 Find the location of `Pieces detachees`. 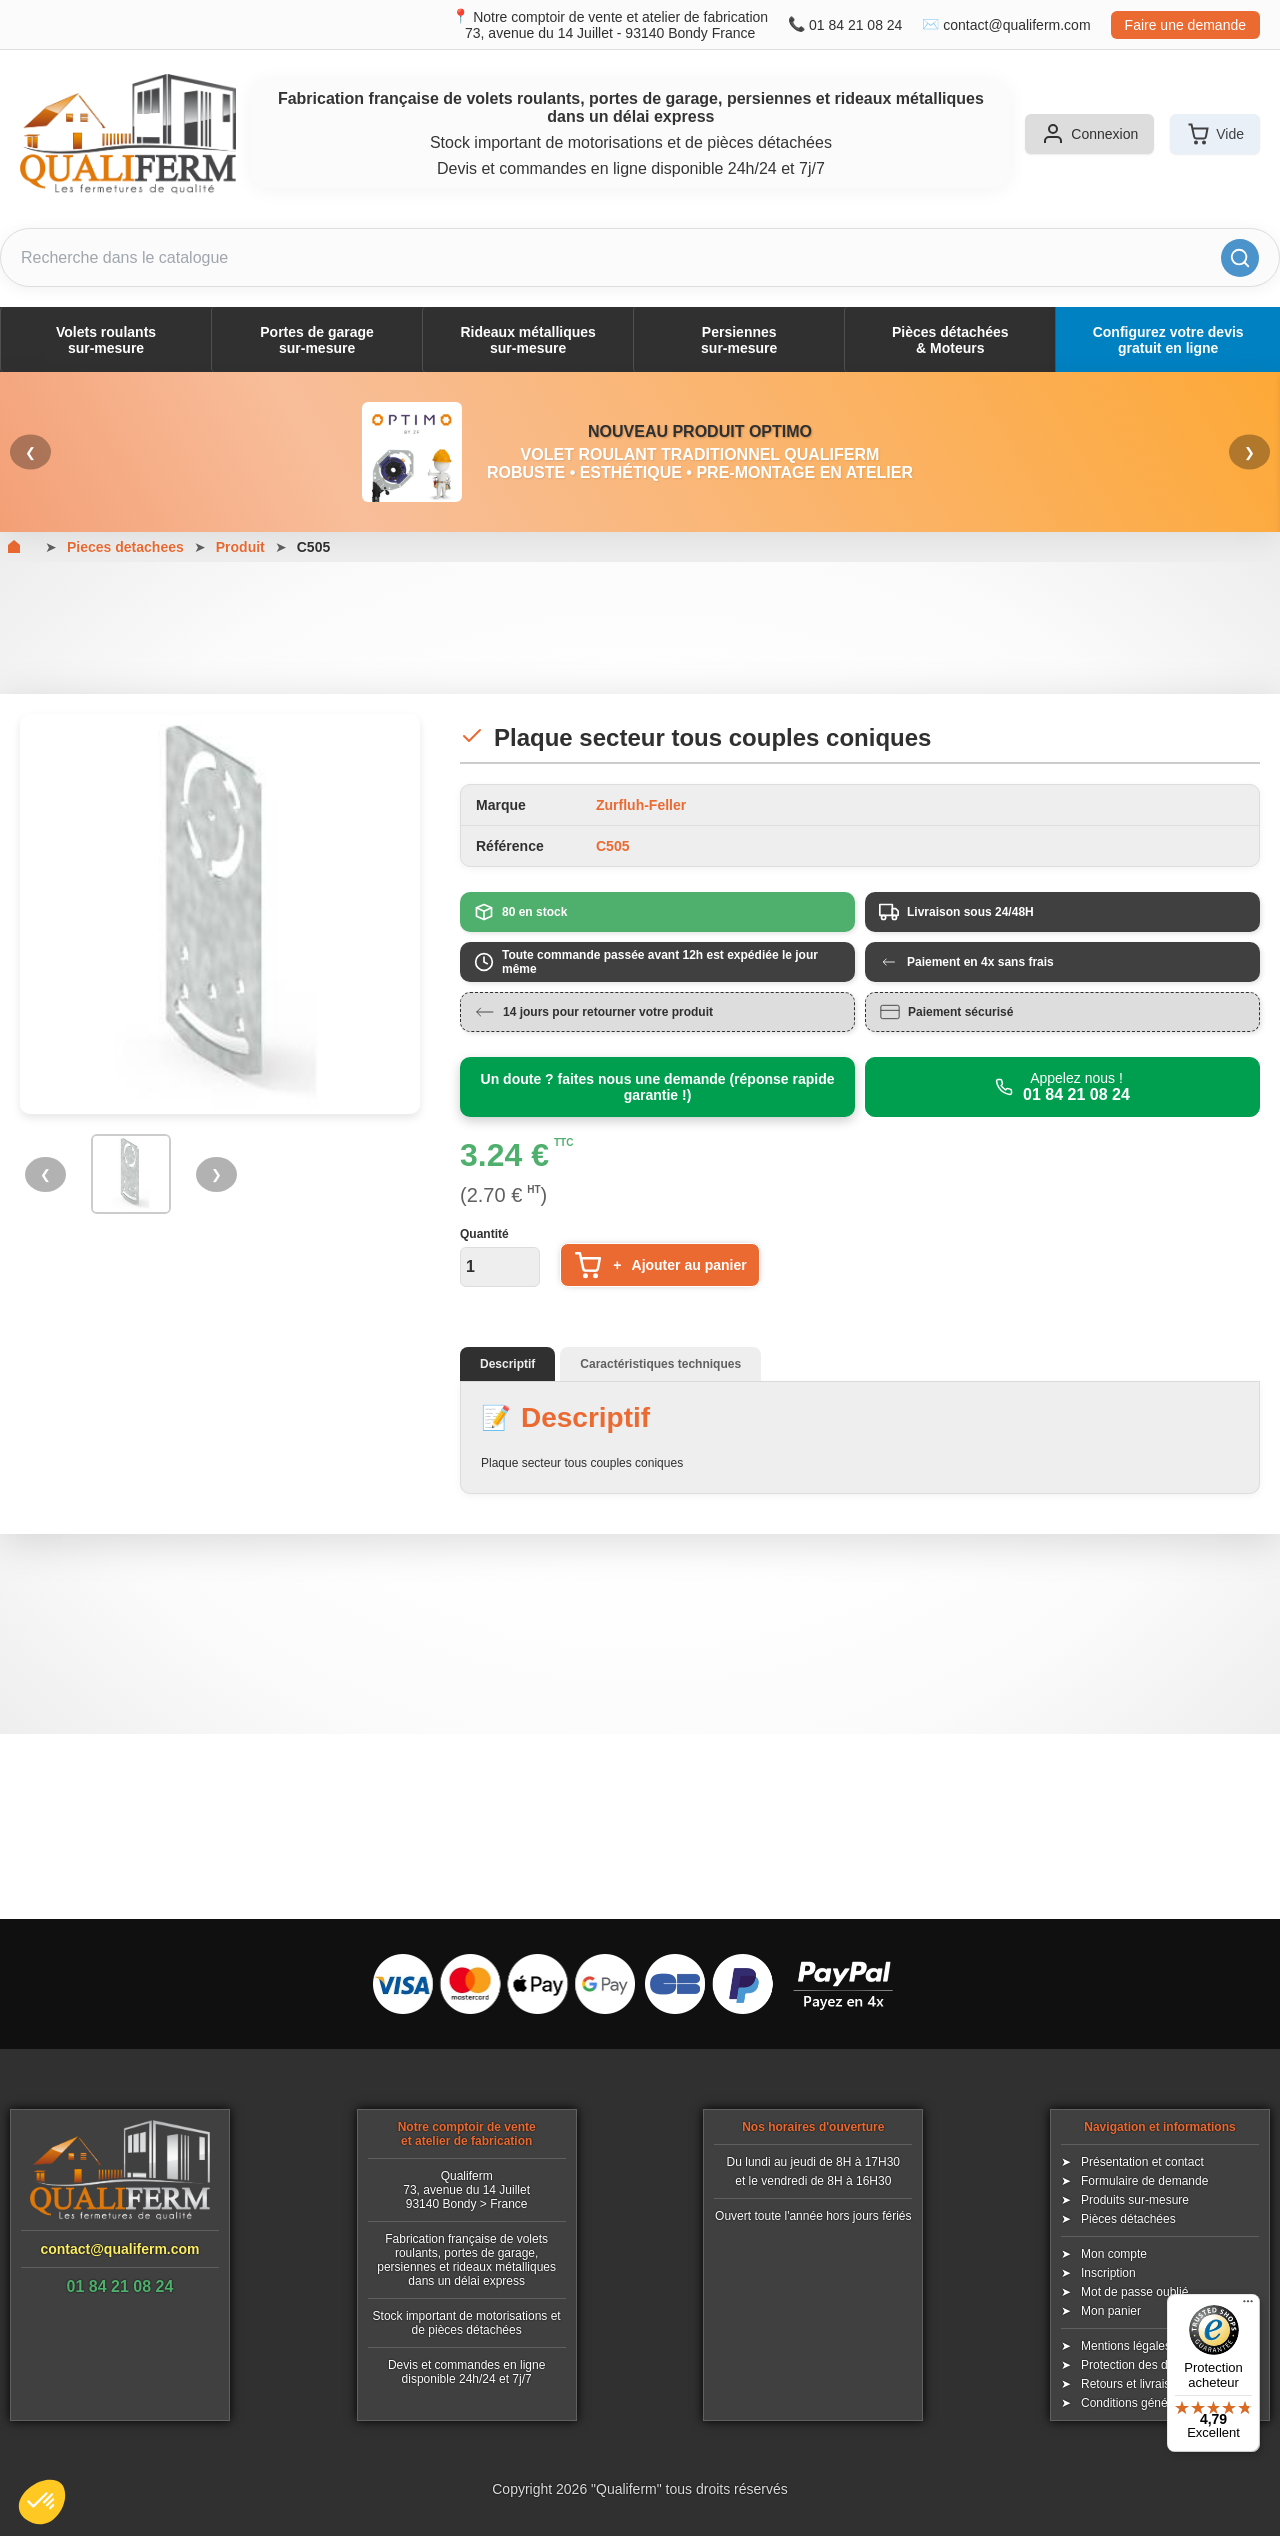

Pieces detachees is located at coordinates (125, 547).